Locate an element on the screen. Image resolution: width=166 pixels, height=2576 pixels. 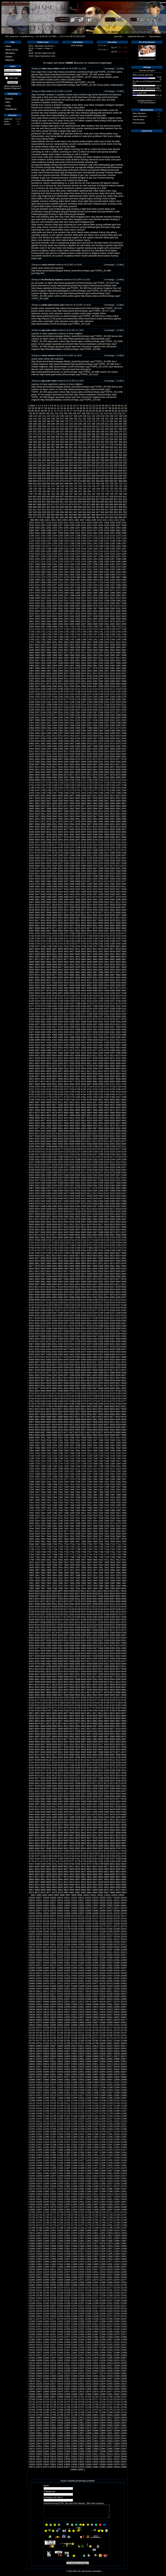
fat hairy black slut fucking in garden is located at coordinates (95, 245).